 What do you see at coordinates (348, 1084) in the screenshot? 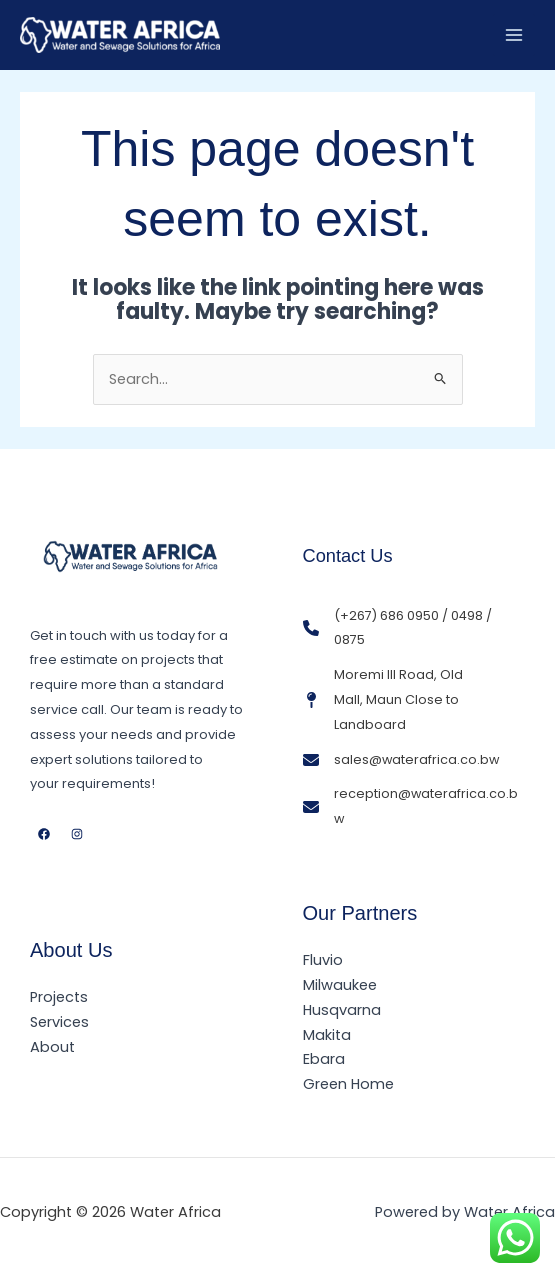
I see `Green Home` at bounding box center [348, 1084].